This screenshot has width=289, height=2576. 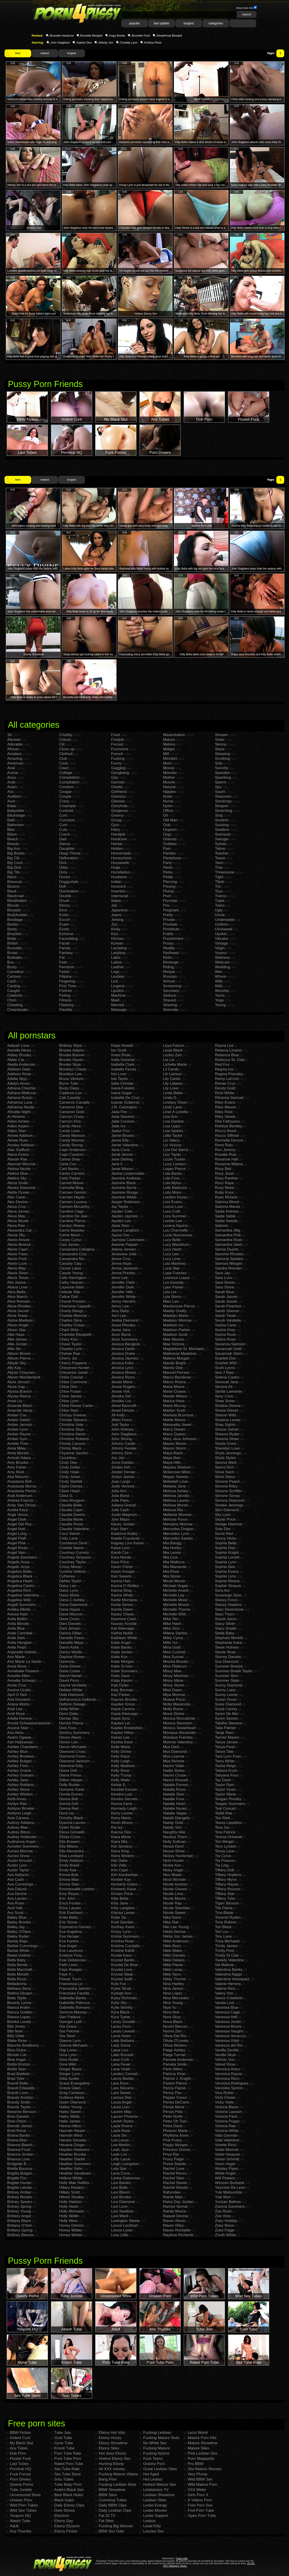 I want to click on Glamour, so click(x=118, y=796).